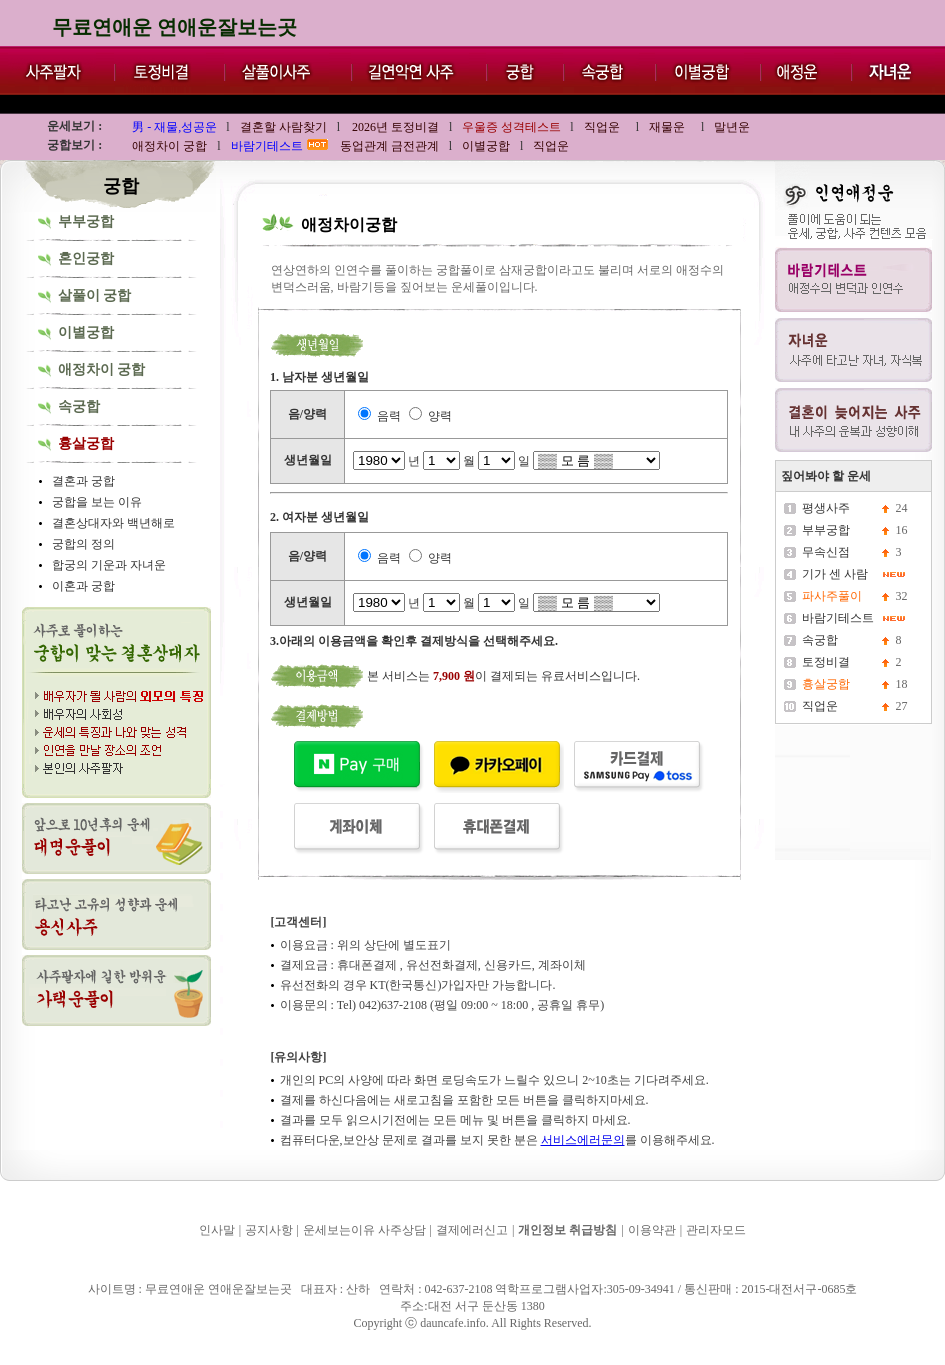  I want to click on 무속신점, so click(826, 552).